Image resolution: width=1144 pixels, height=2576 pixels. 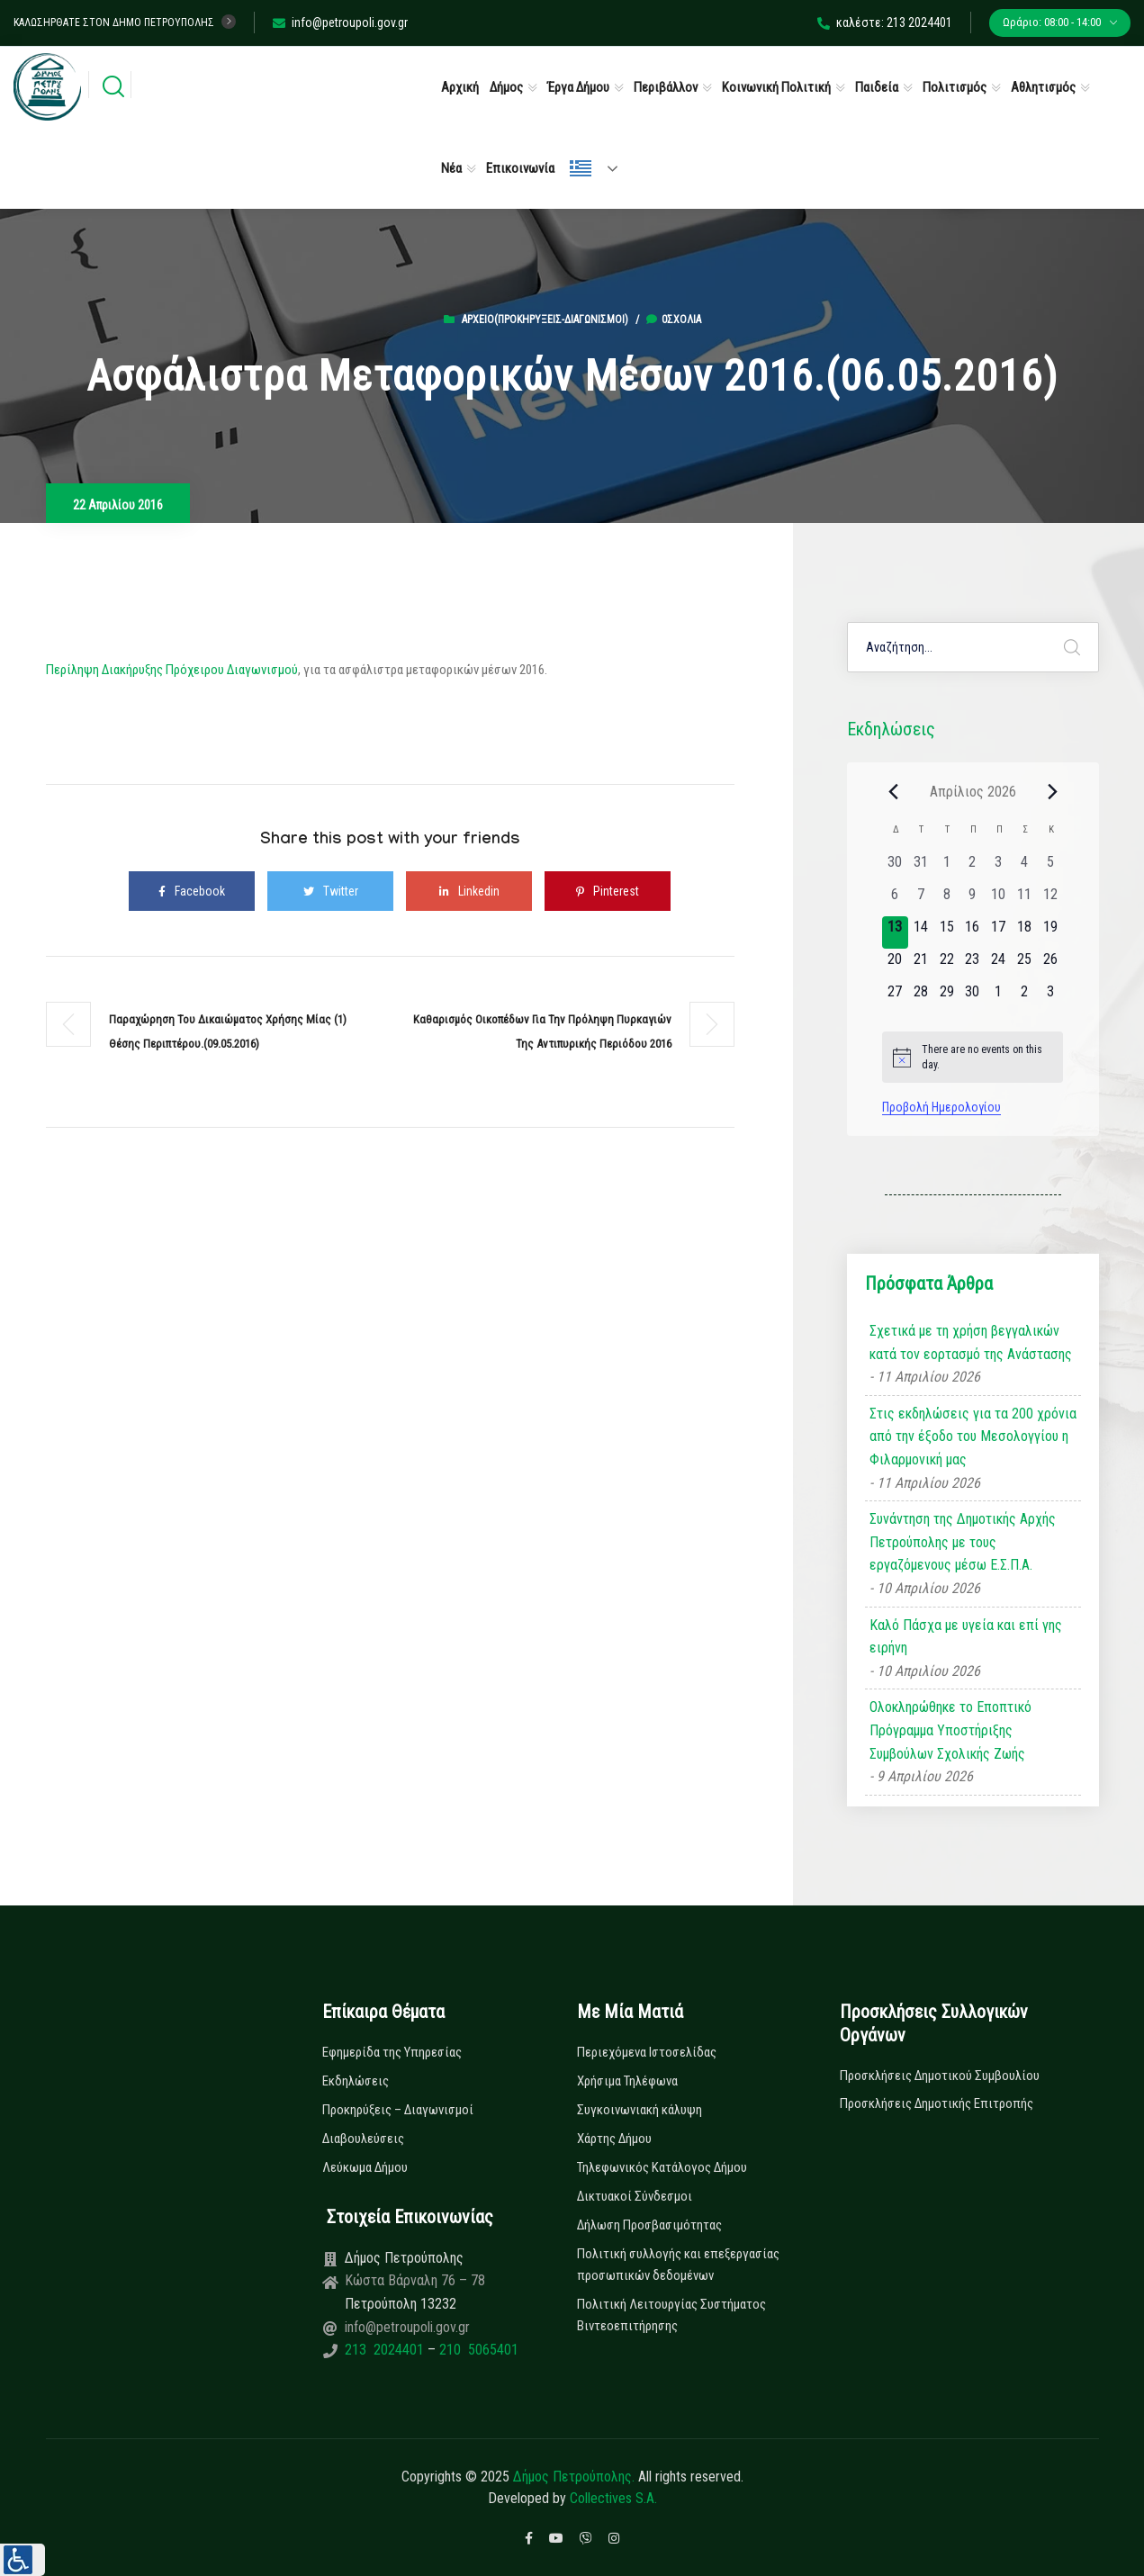 What do you see at coordinates (884, 22) in the screenshot?
I see `καλέστε: 213 2024401` at bounding box center [884, 22].